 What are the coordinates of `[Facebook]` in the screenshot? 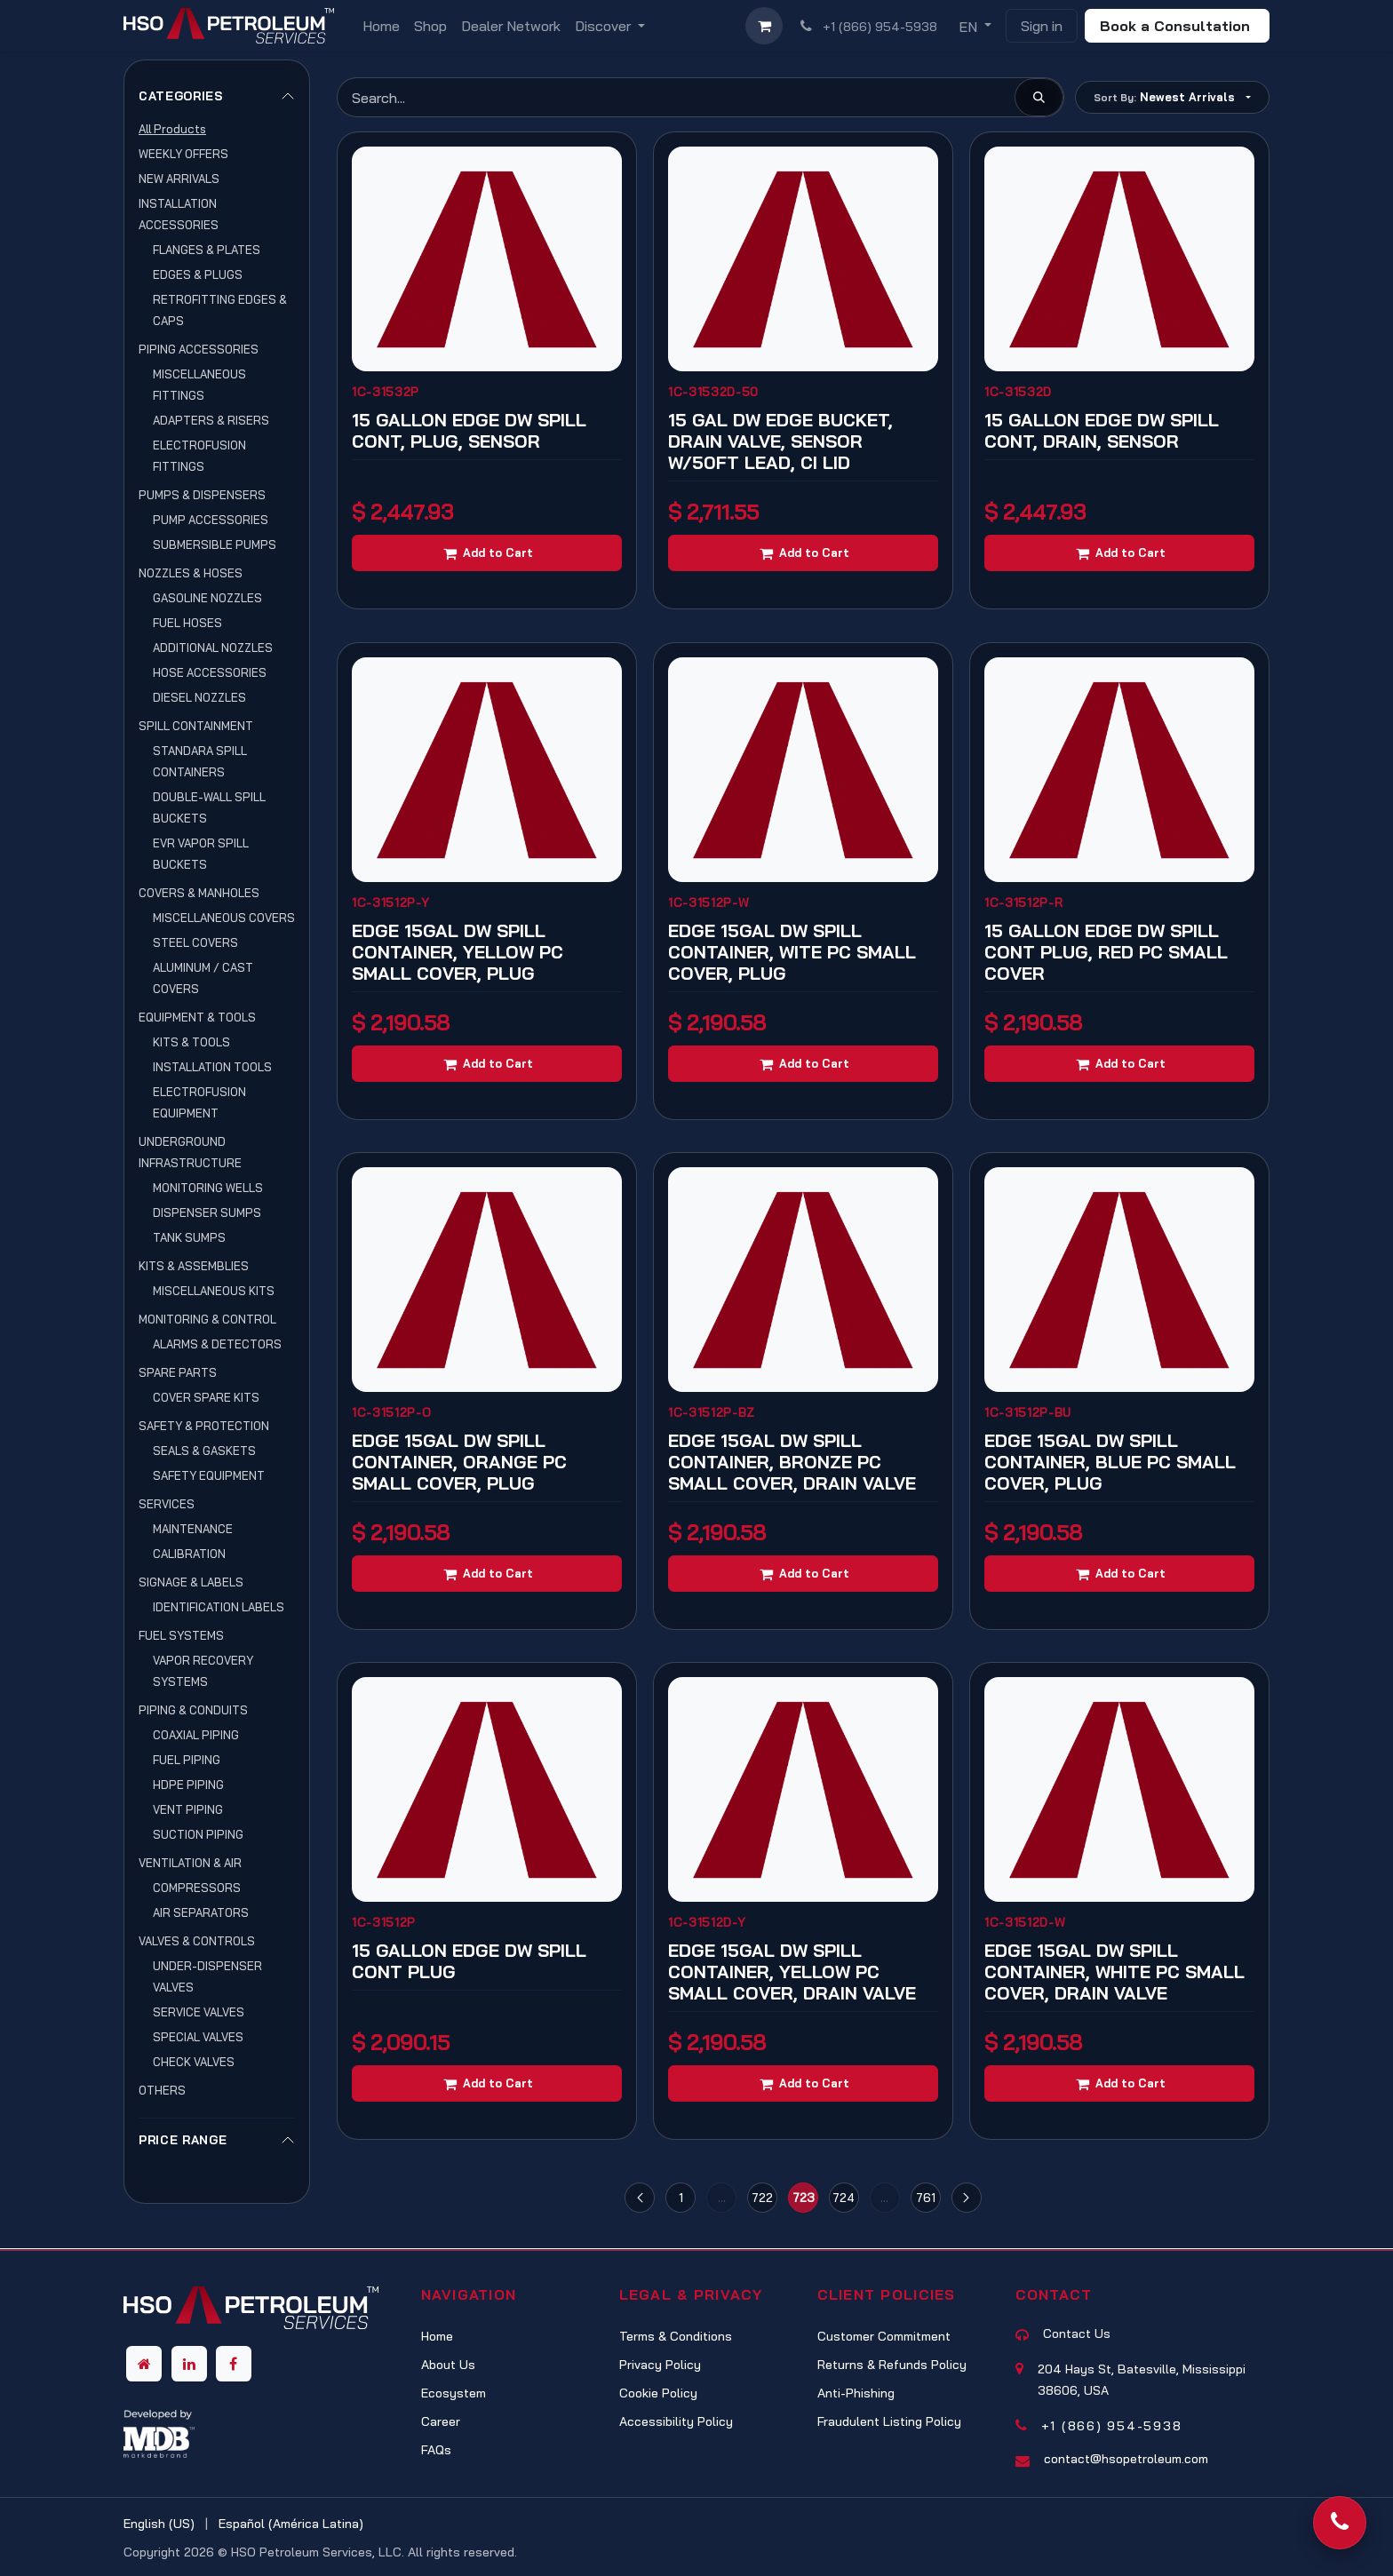 It's located at (233, 2363).